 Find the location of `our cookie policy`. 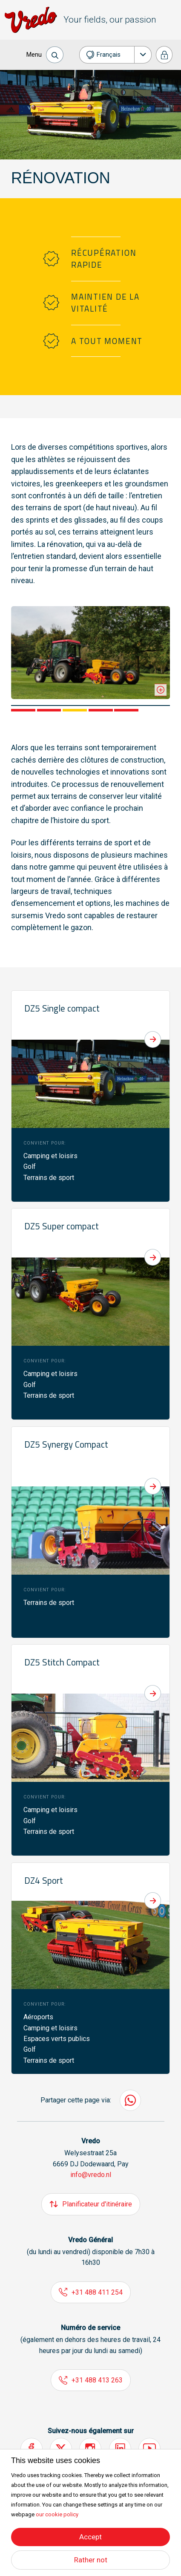

our cookie policy is located at coordinates (57, 2514).